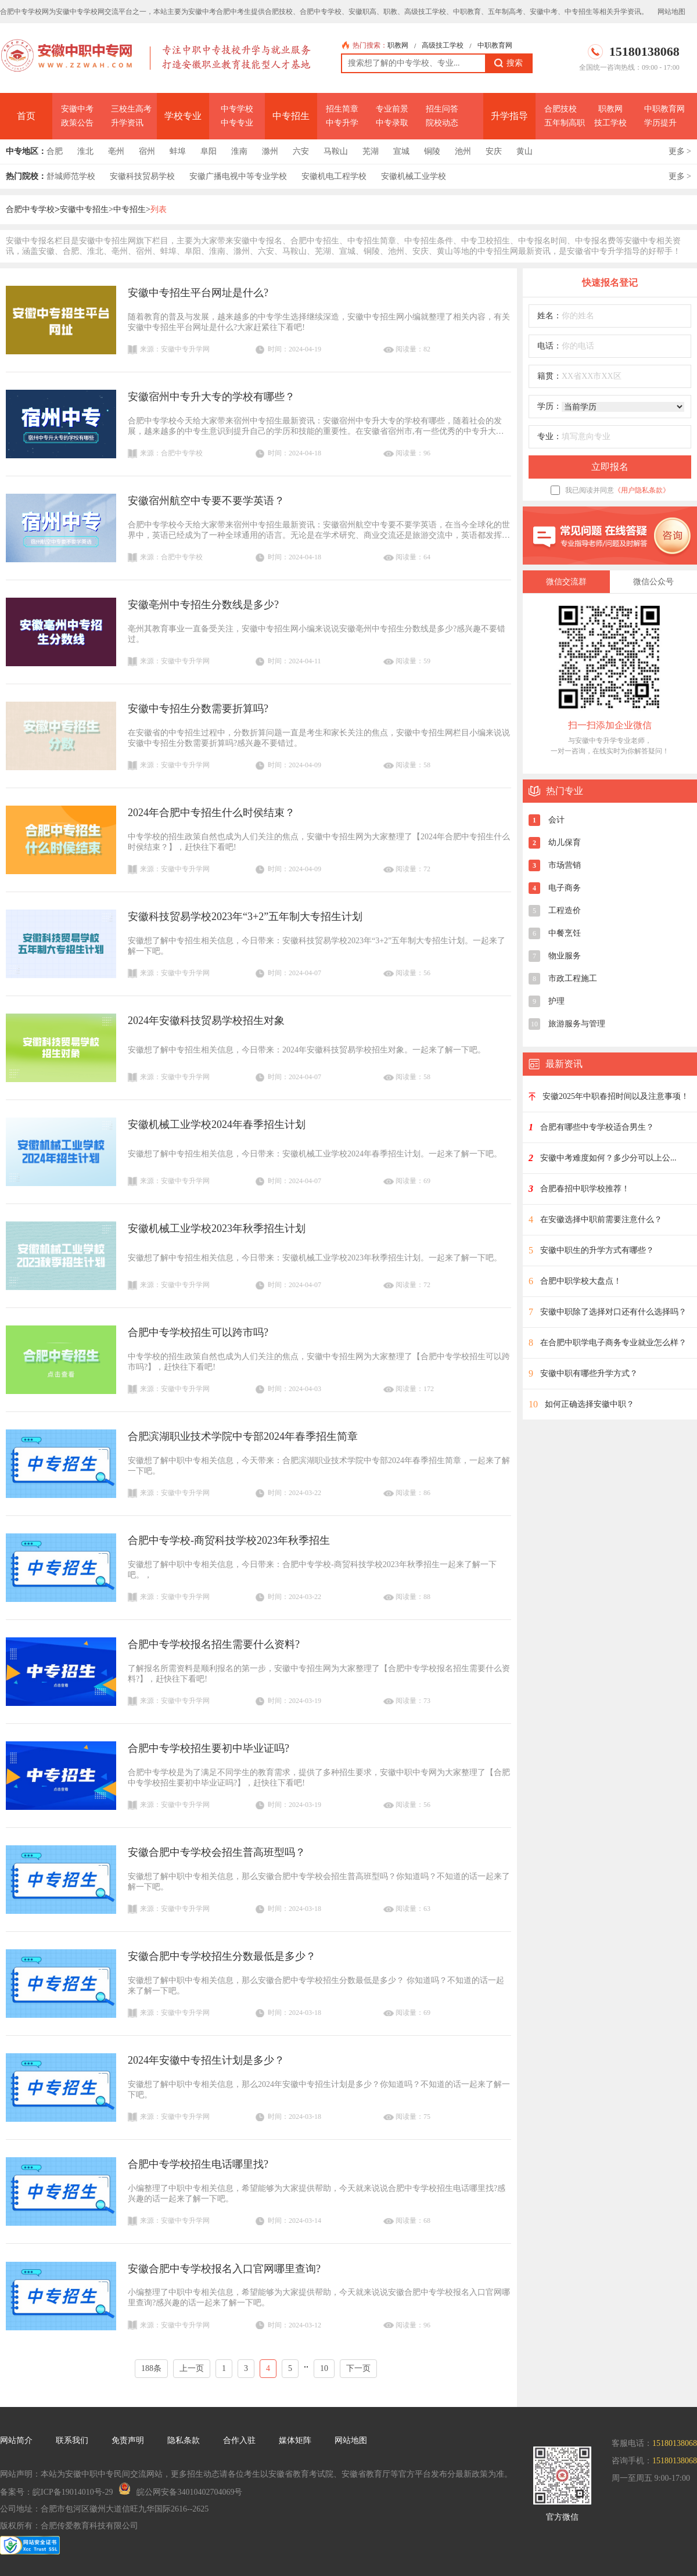  I want to click on 安徽宿州中专升大专的学校有哪些？, so click(211, 397).